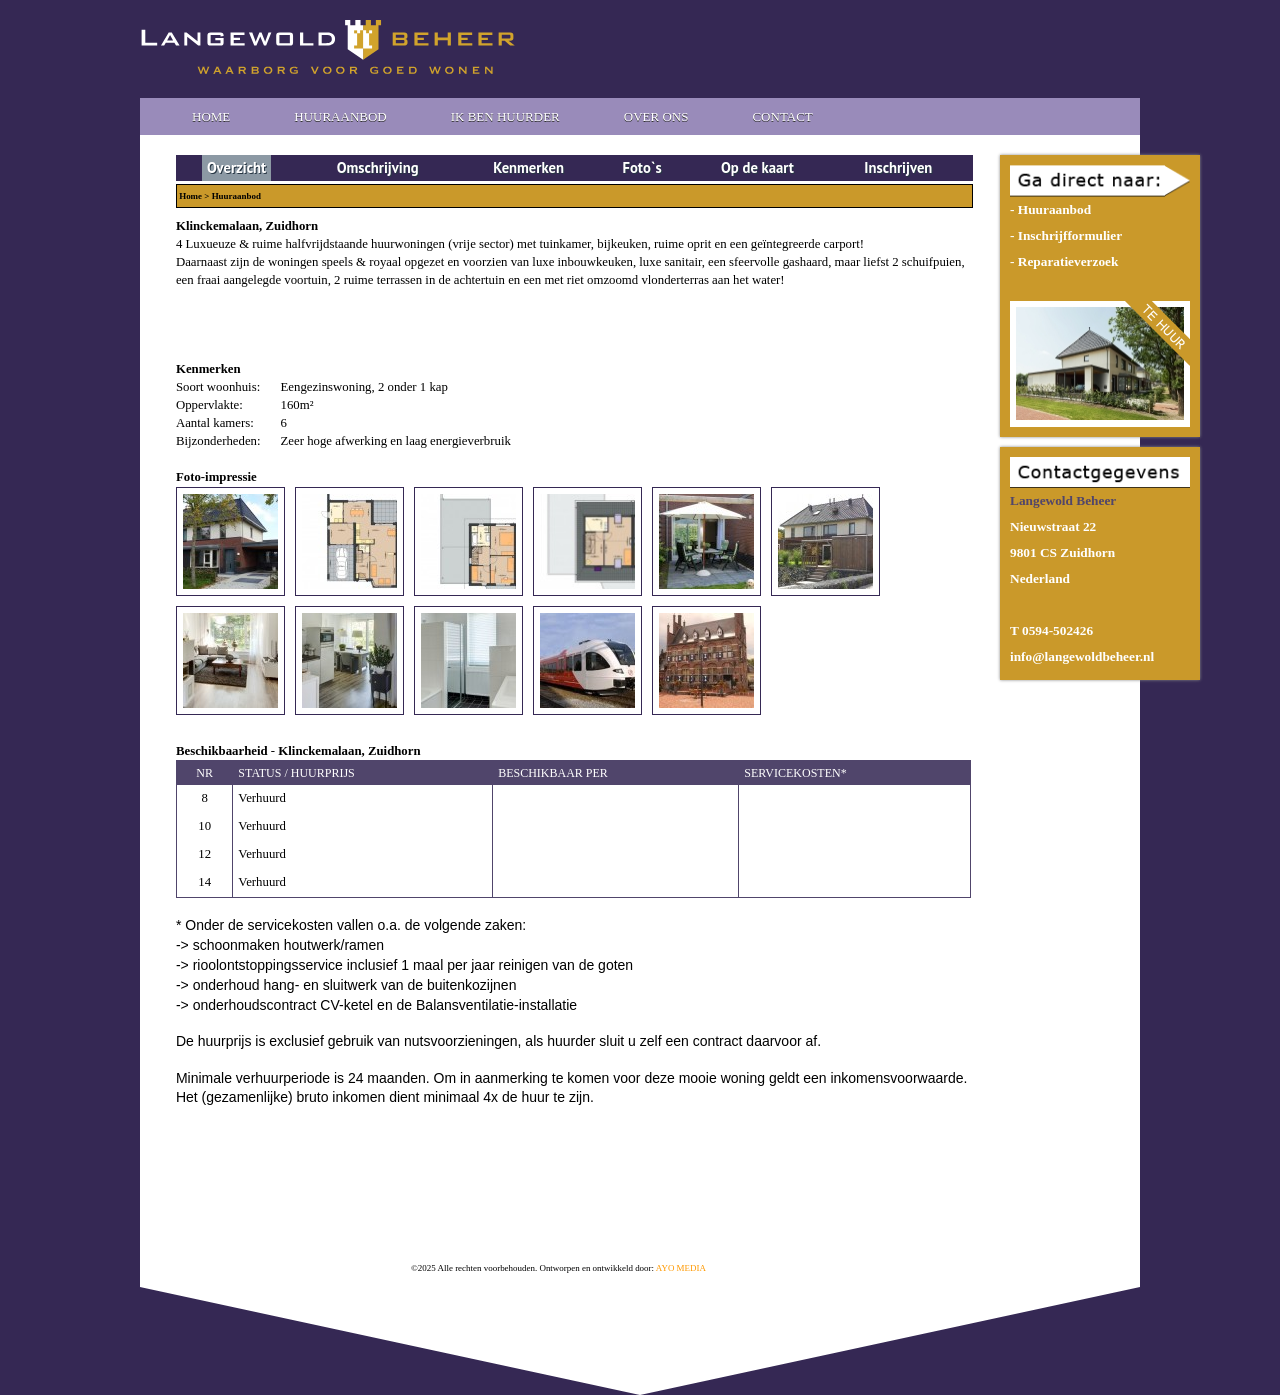 This screenshot has width=1280, height=1395. What do you see at coordinates (782, 116) in the screenshot?
I see `Contact` at bounding box center [782, 116].